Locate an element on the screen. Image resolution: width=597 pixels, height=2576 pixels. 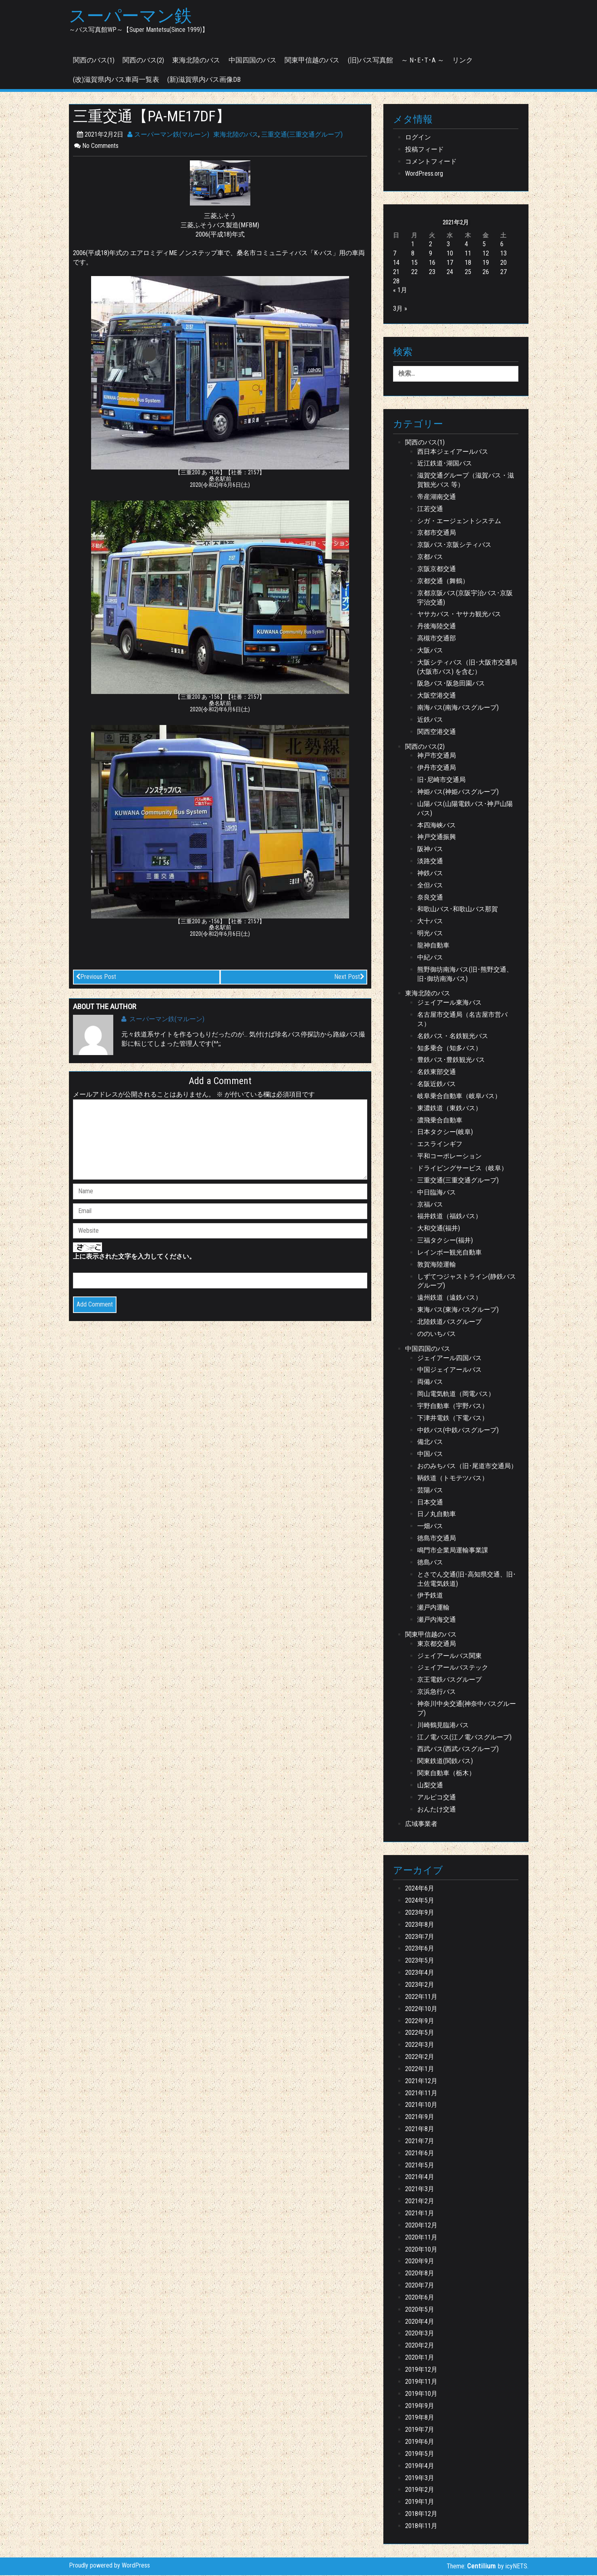
20 [2021年2月20日 に投稿を公開] is located at coordinates (503, 263).